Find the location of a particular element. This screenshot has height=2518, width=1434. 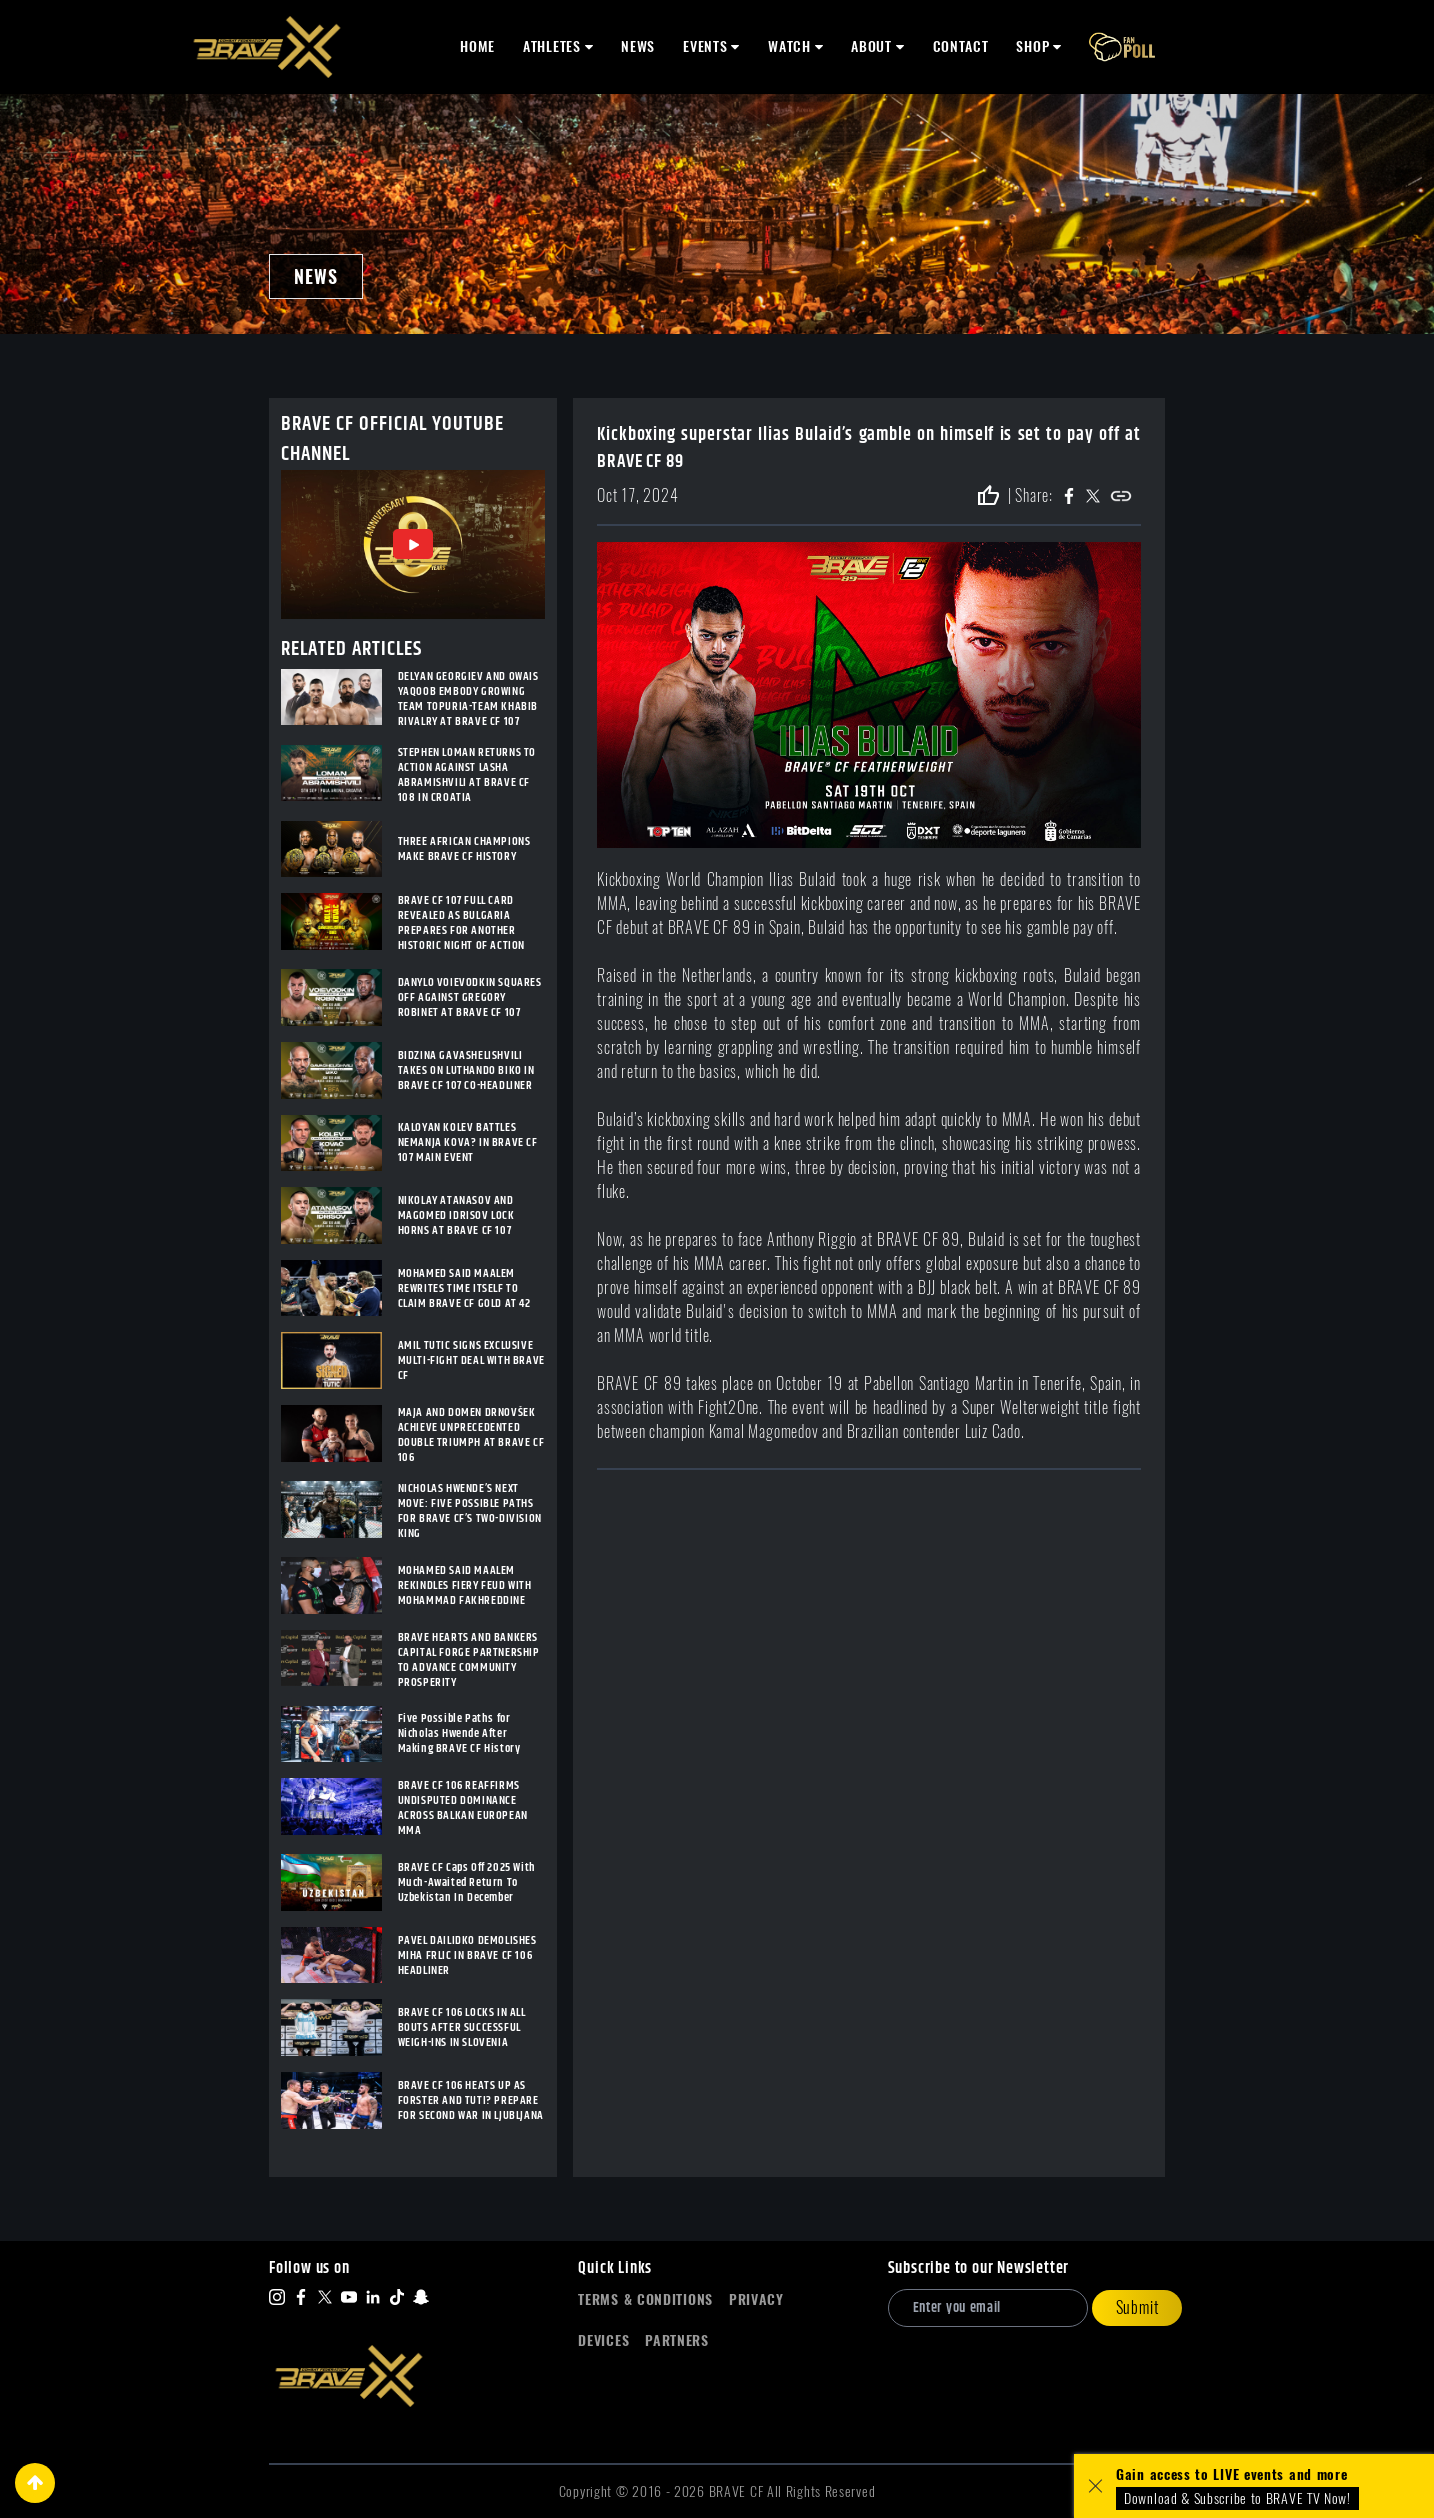

MOHAMED SAID MAALEM REKINDLES FIERY FEUD WITH MOHAMMAD FAKHREDDINE is located at coordinates (465, 1585).